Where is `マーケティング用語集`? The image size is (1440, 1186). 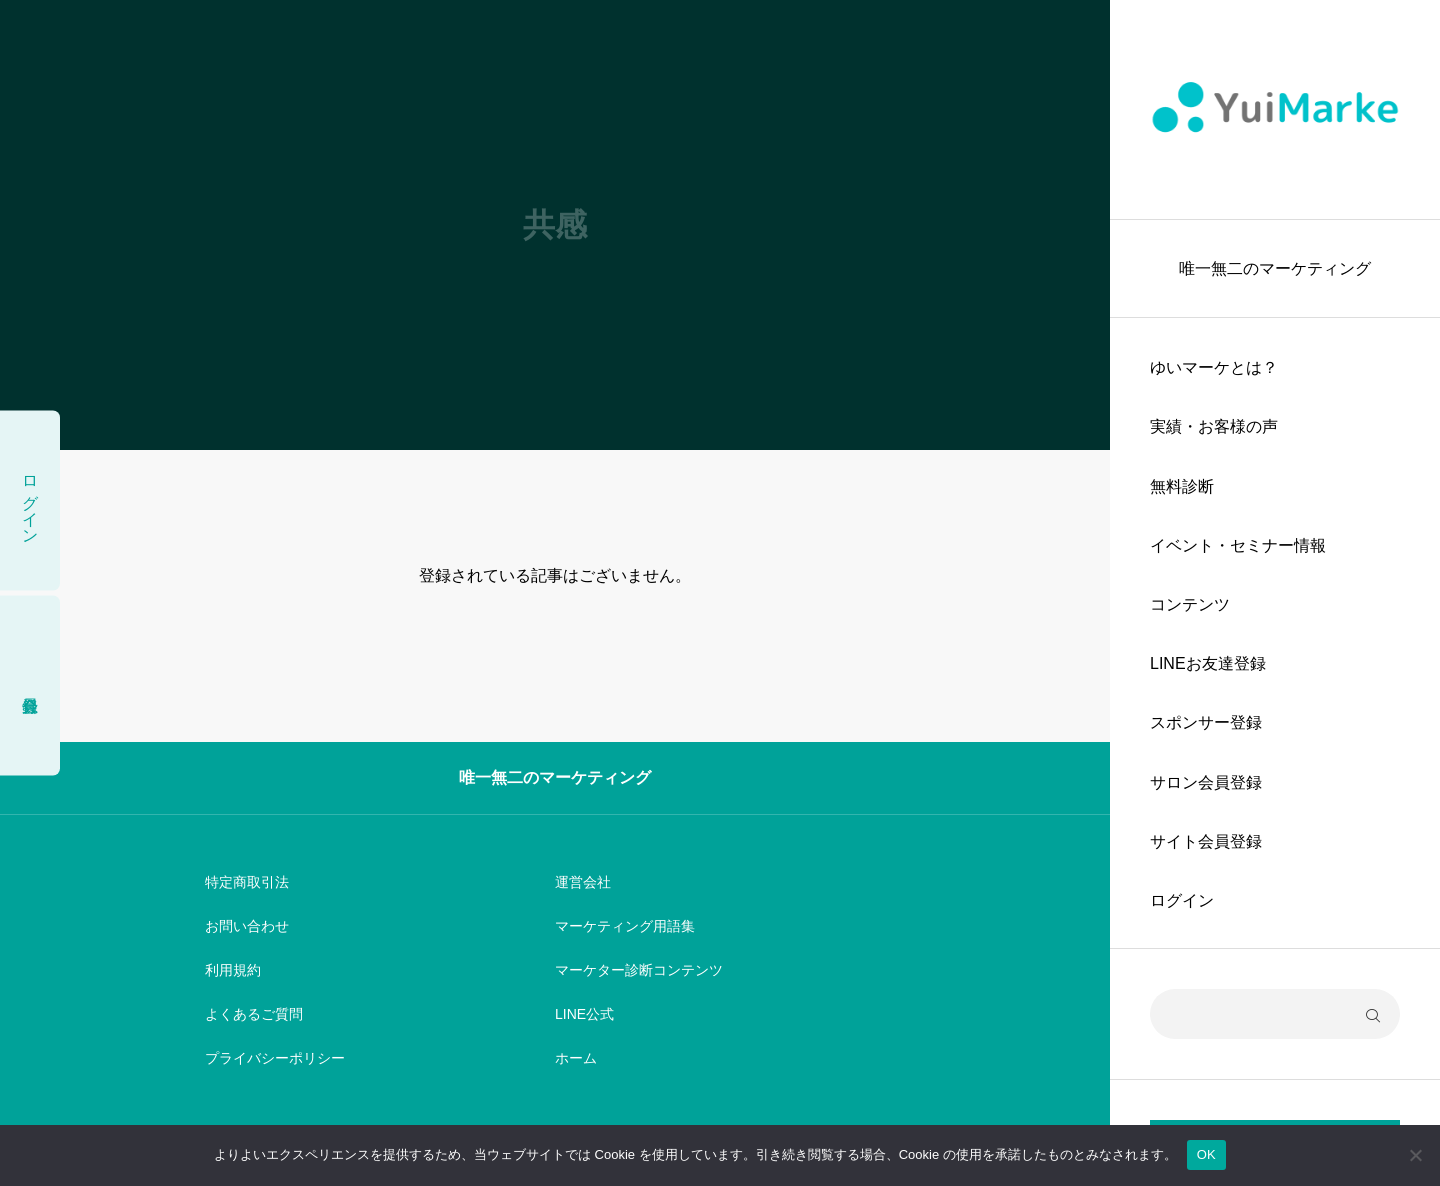 マーケティング用語集 is located at coordinates (625, 926).